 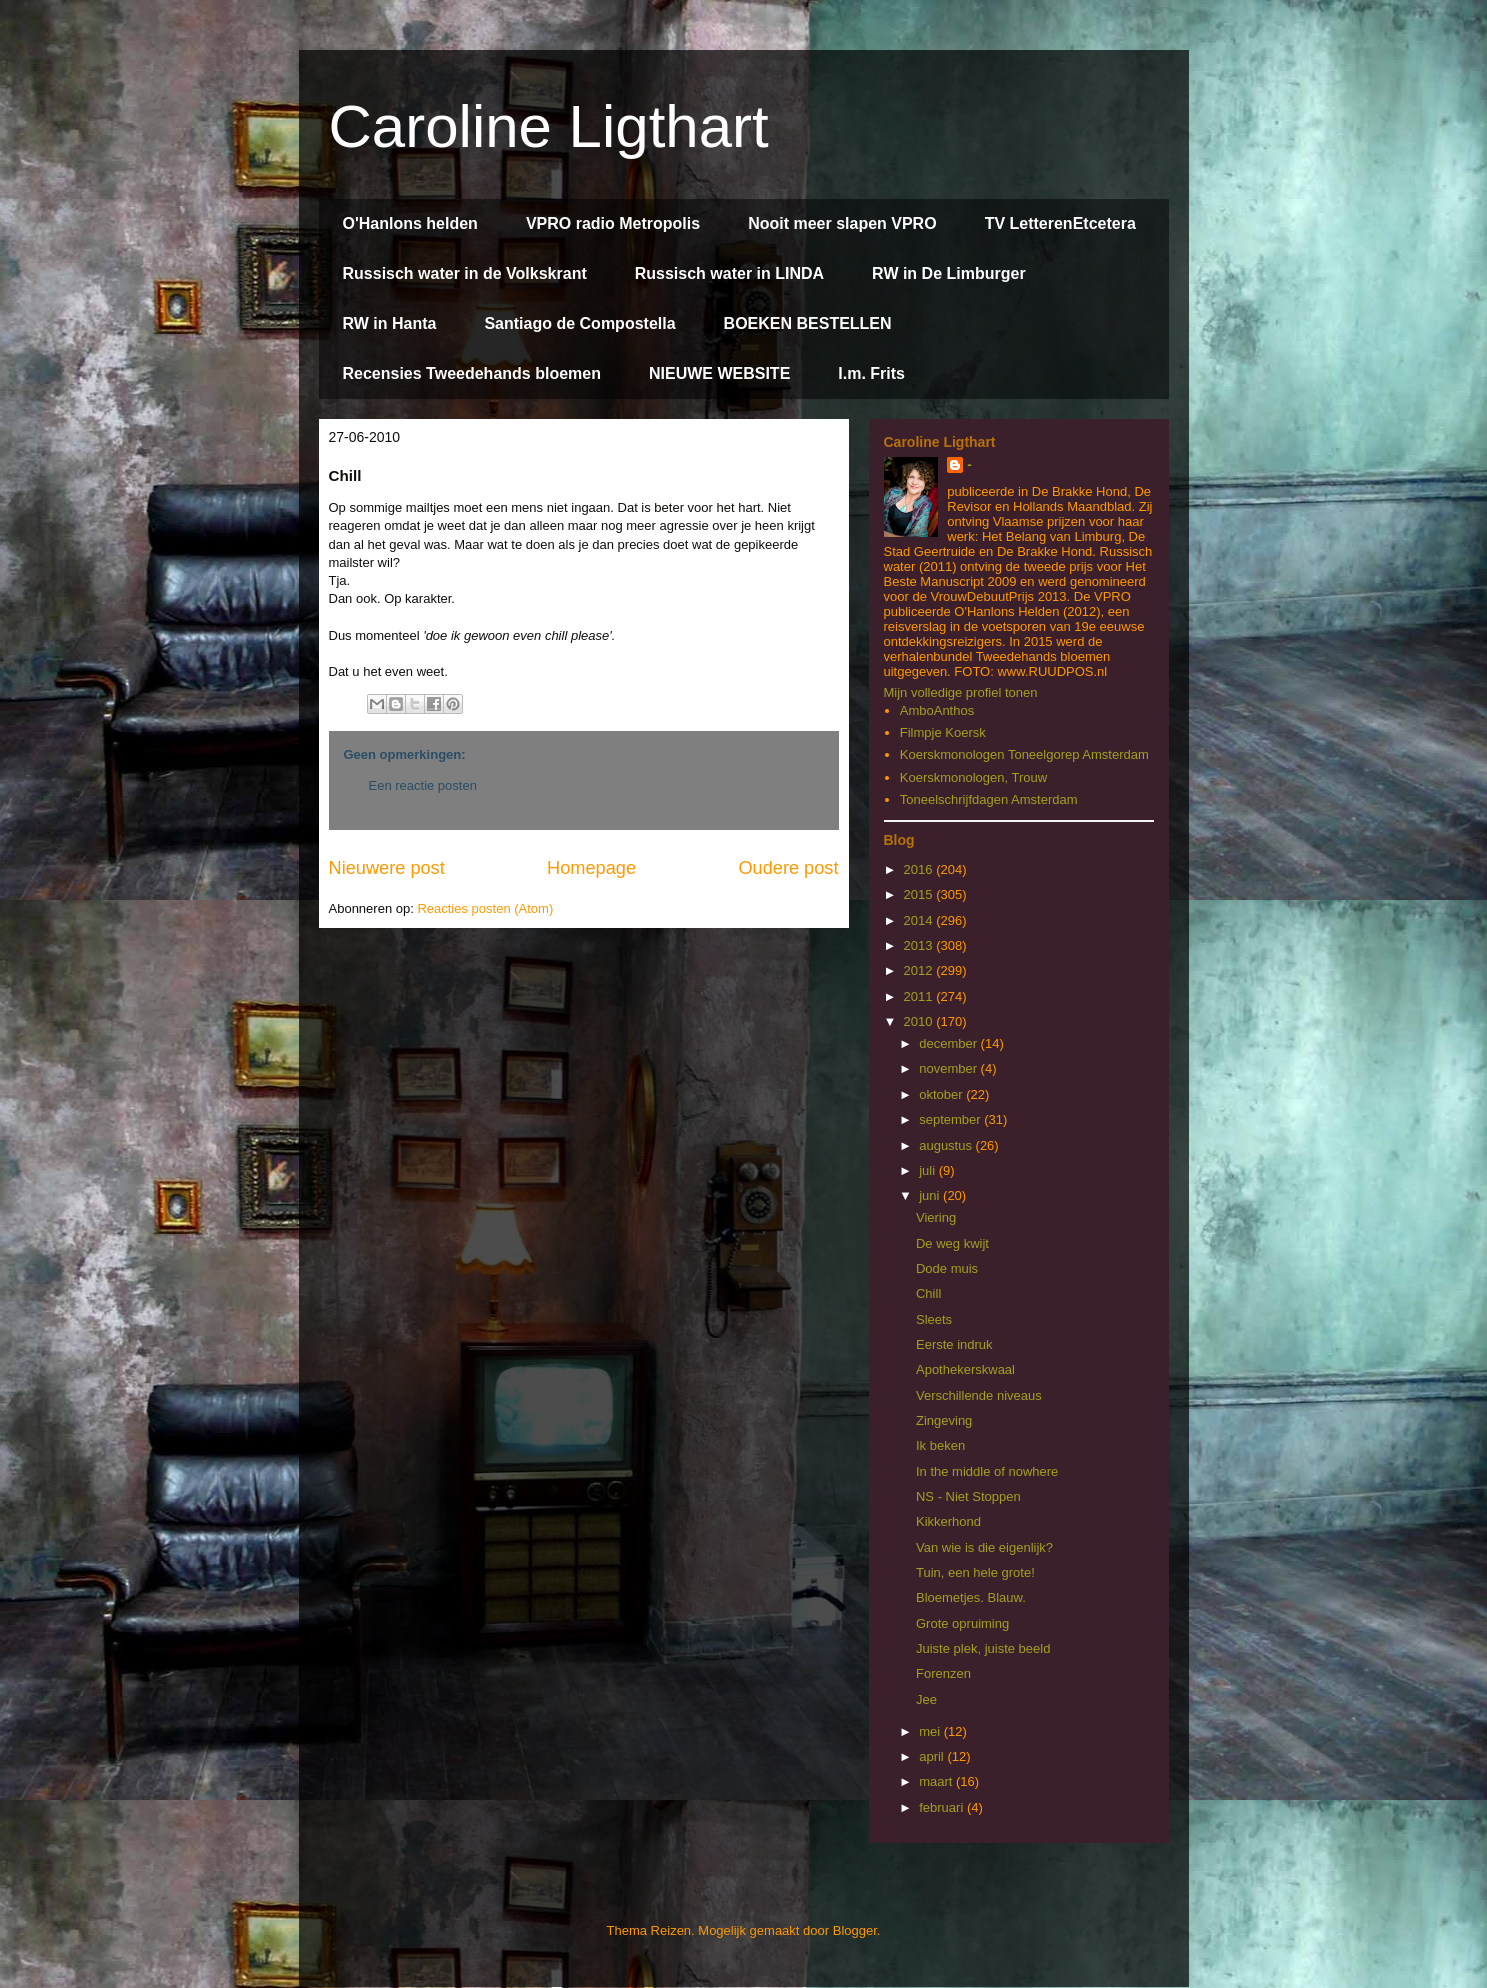 What do you see at coordinates (931, 1731) in the screenshot?
I see `mei` at bounding box center [931, 1731].